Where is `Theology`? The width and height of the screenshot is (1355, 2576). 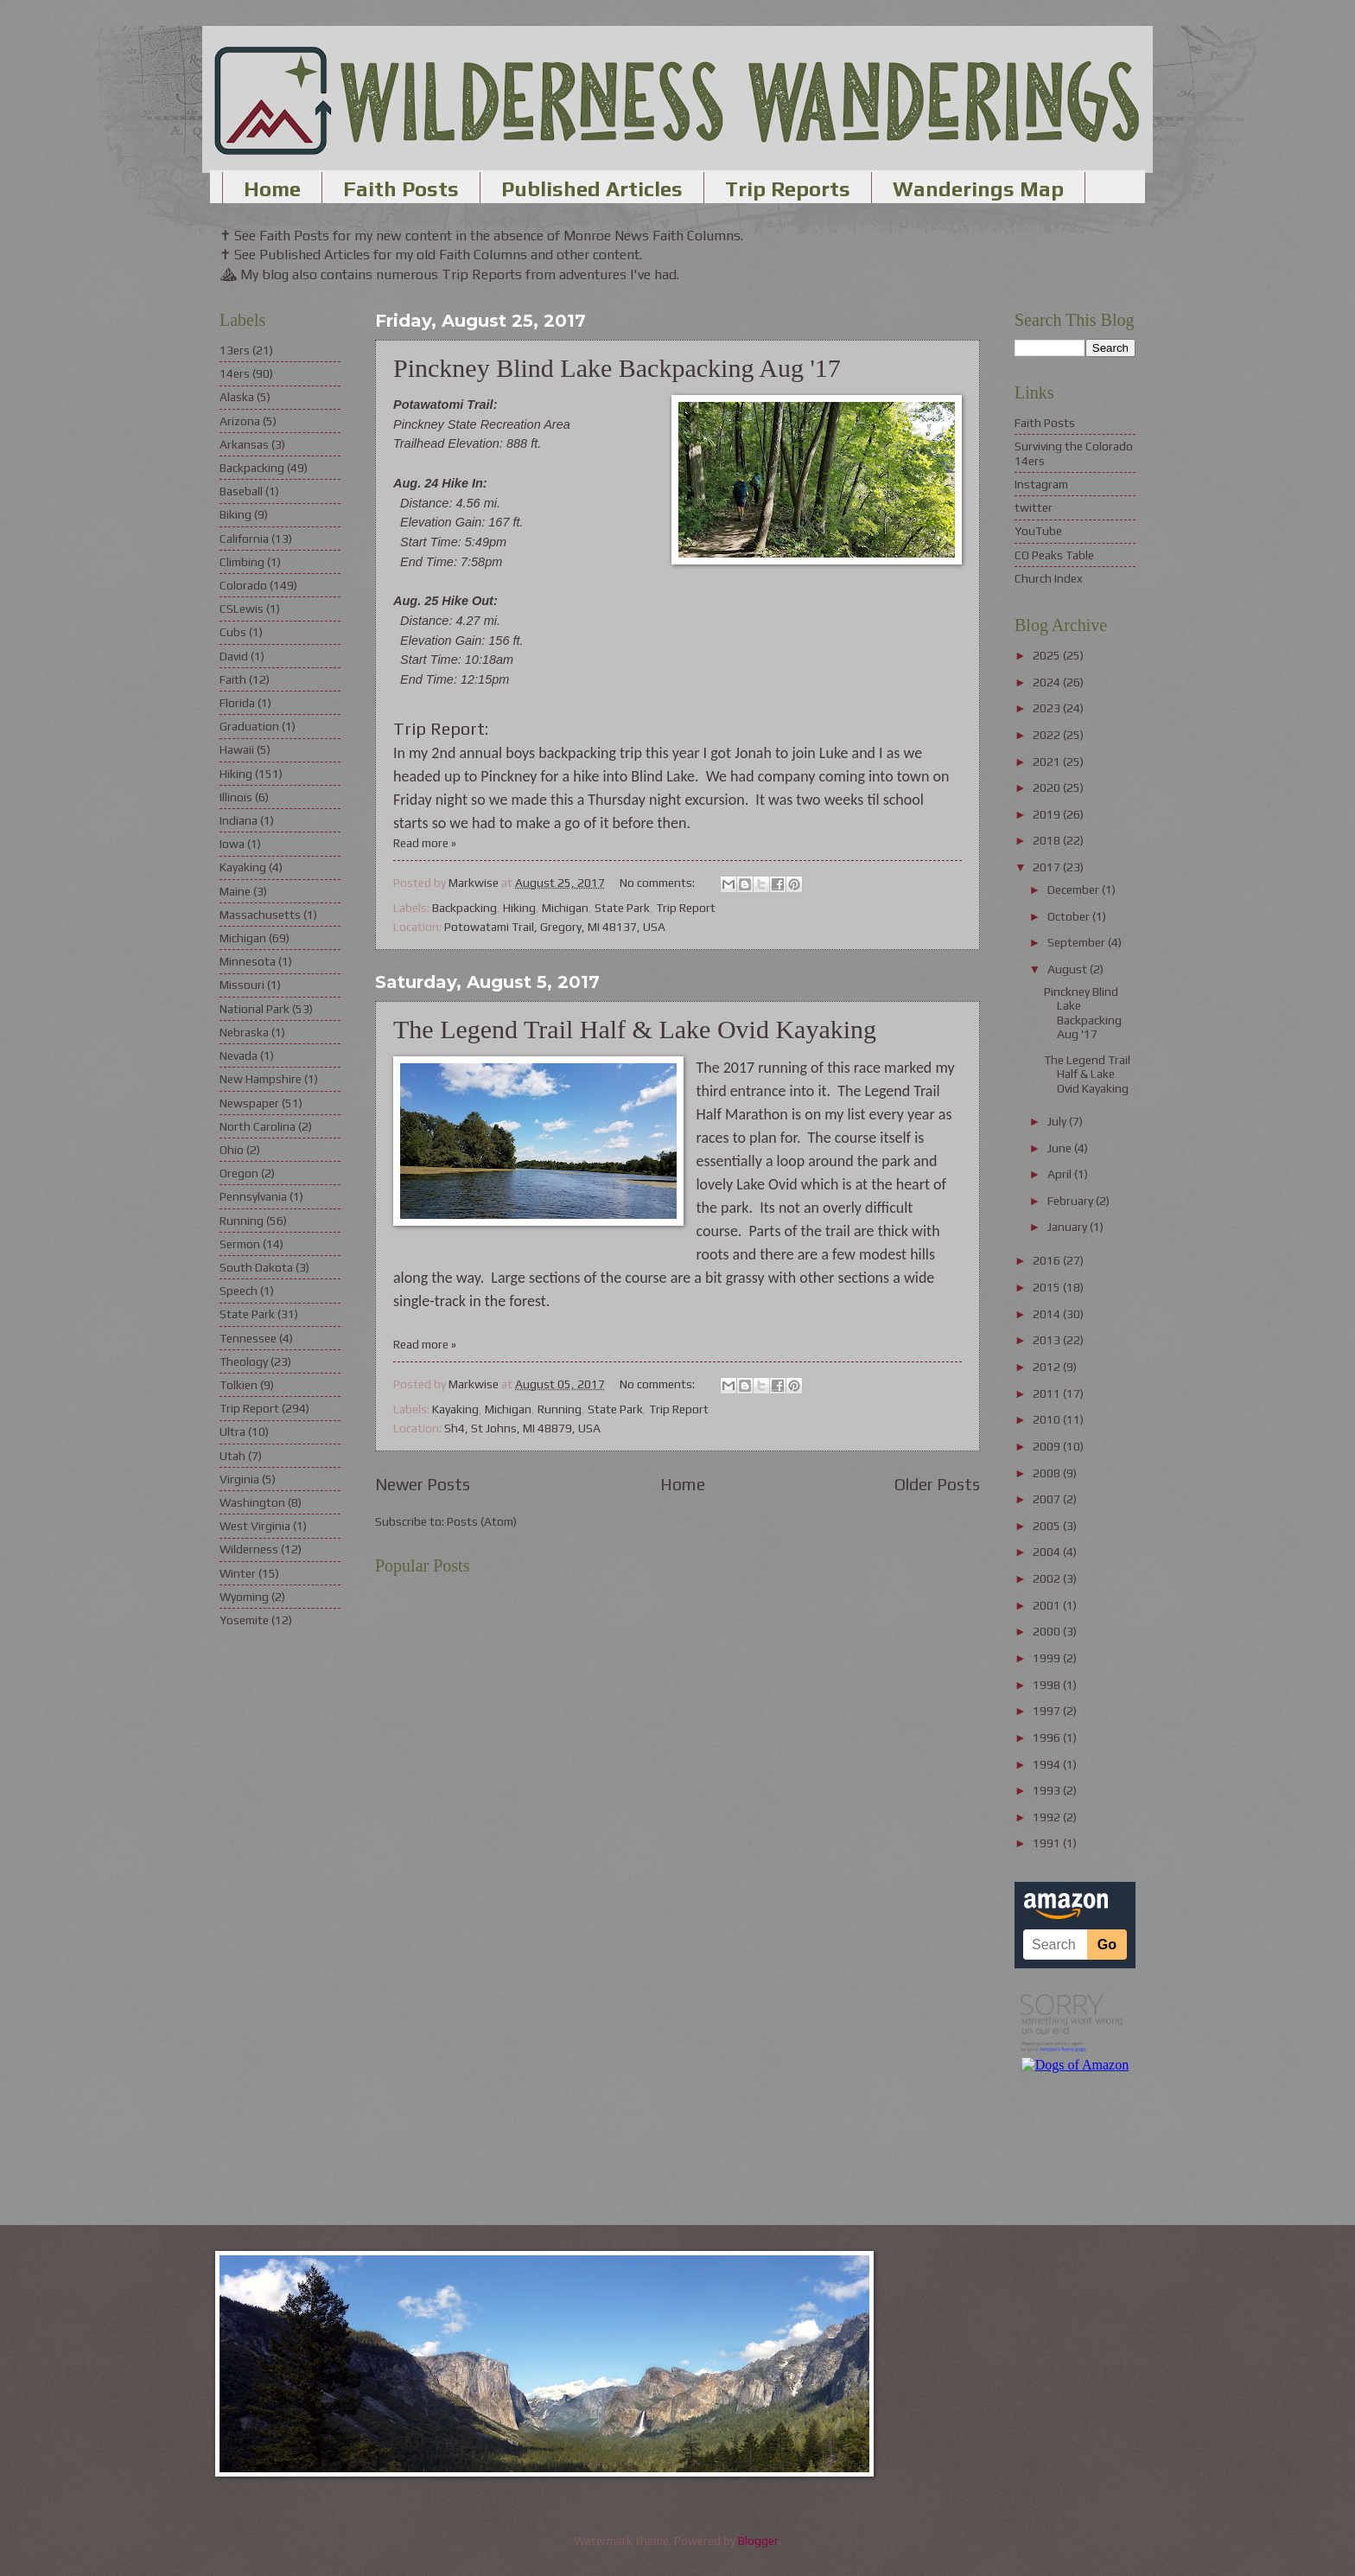
Theology is located at coordinates (243, 1361).